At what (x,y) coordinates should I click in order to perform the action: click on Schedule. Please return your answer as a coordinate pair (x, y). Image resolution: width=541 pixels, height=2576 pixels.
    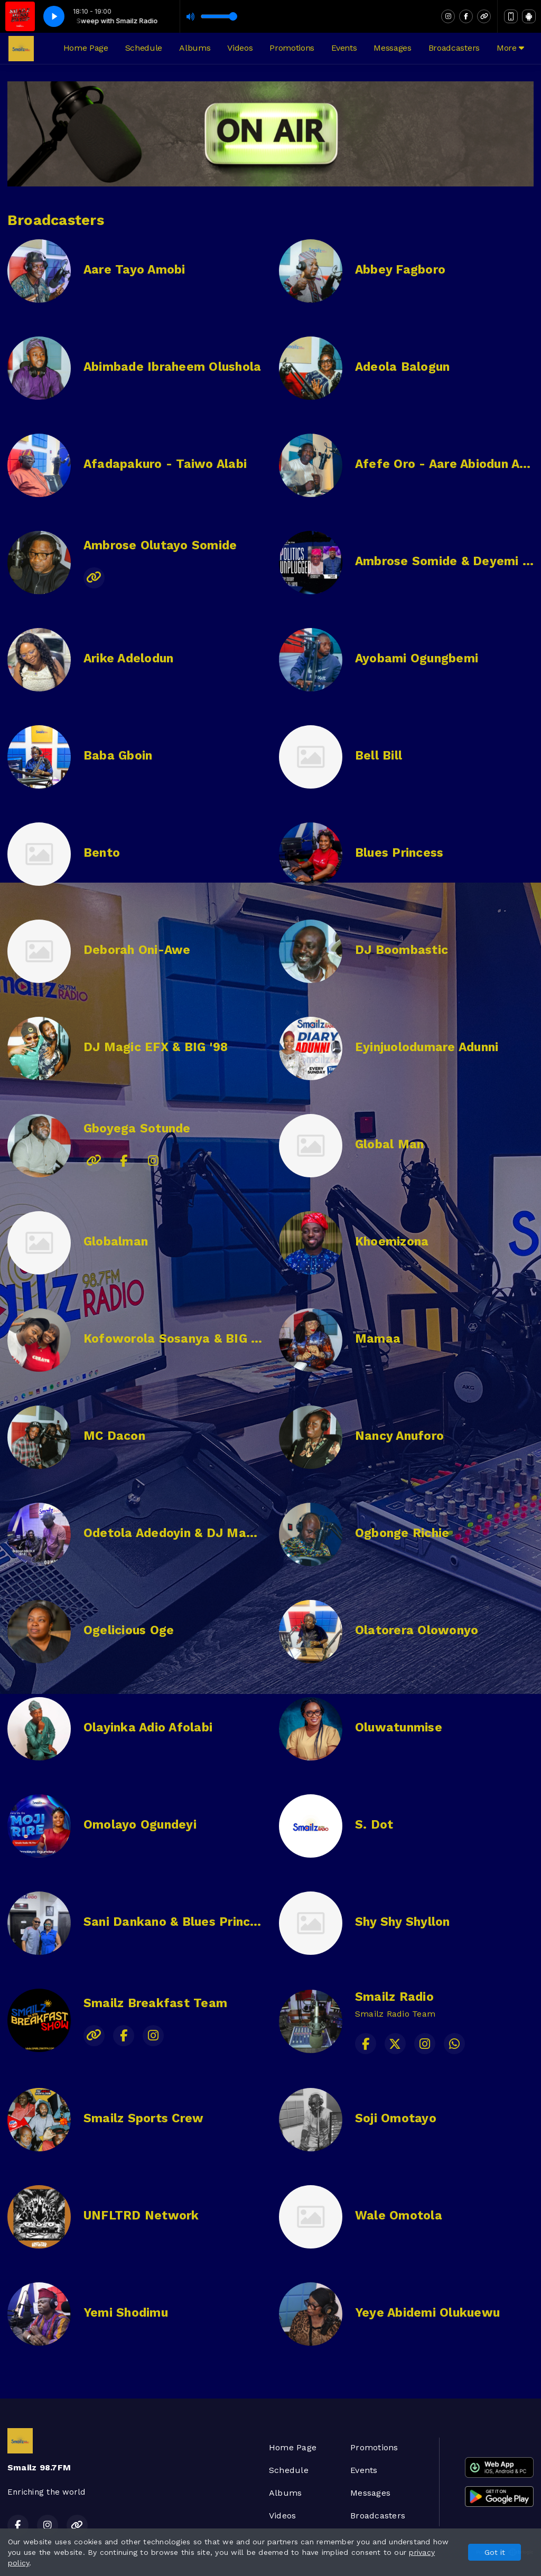
    Looking at the image, I should click on (143, 48).